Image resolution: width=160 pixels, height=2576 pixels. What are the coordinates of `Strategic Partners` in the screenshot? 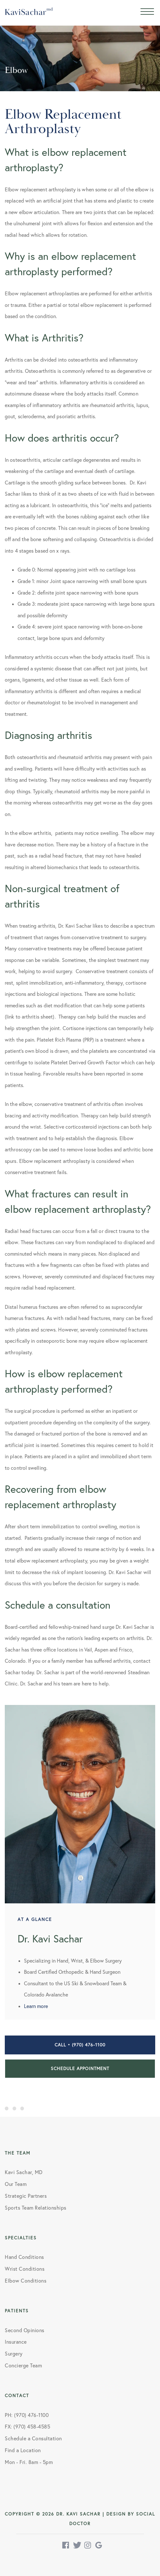 It's located at (26, 2196).